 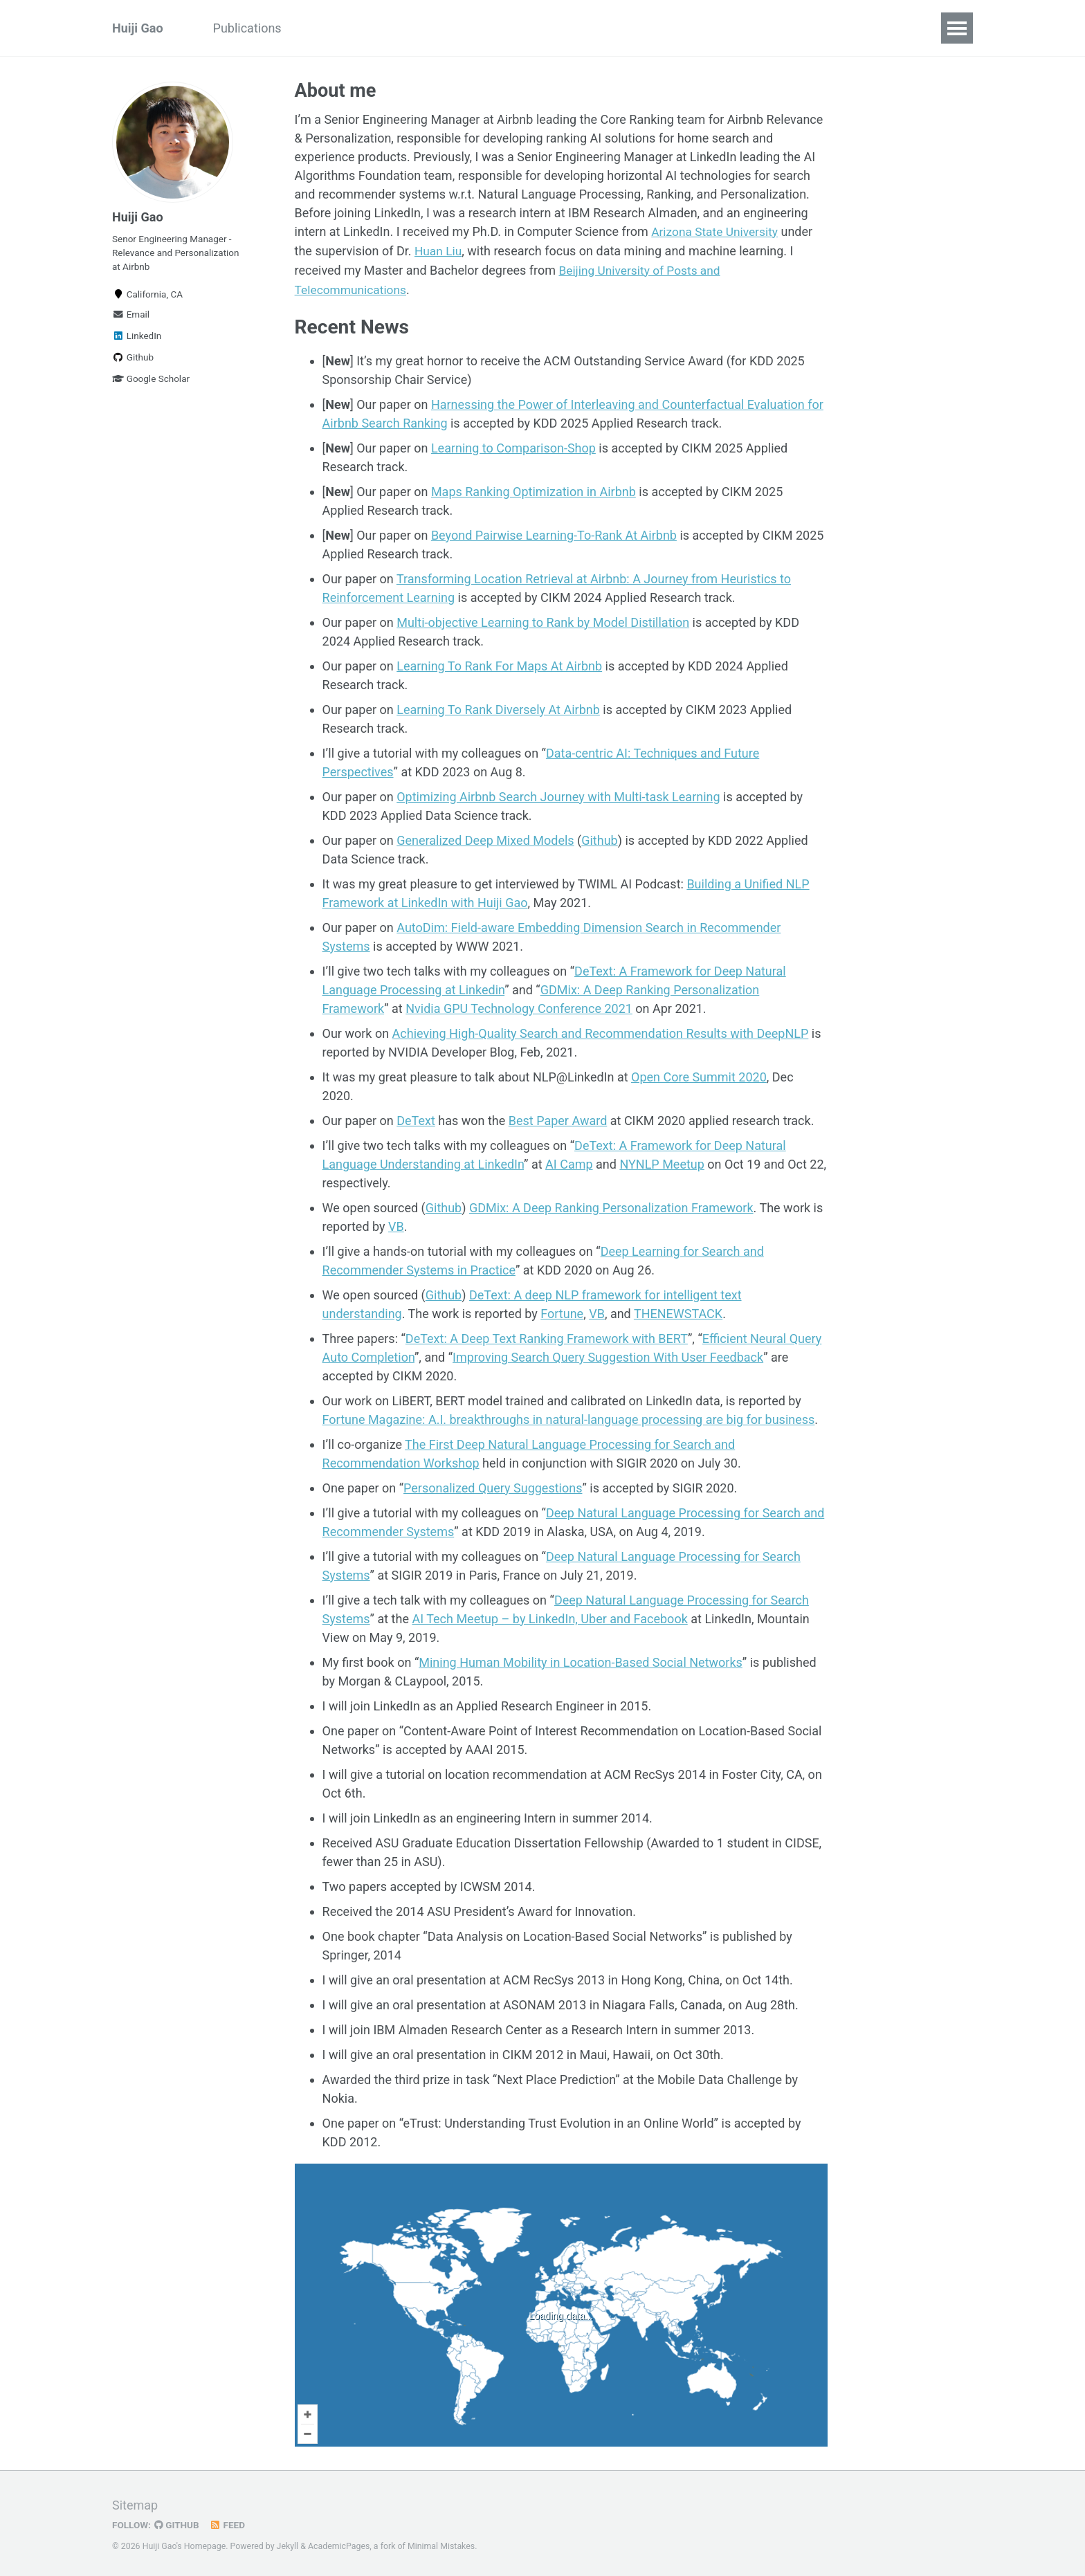 I want to click on Google Scholar, so click(x=151, y=378).